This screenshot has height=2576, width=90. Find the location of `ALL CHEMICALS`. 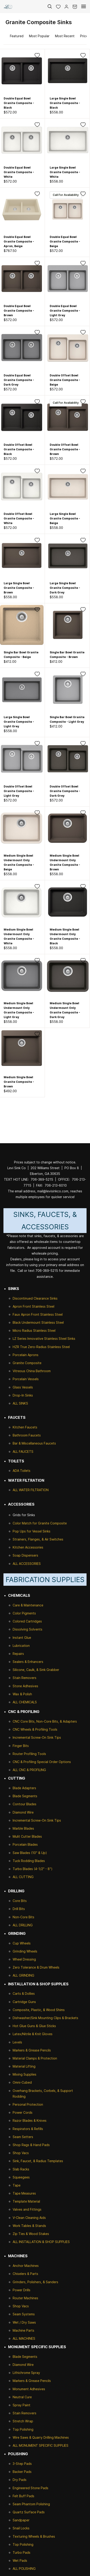

ALL CHEMICALS is located at coordinates (25, 1702).